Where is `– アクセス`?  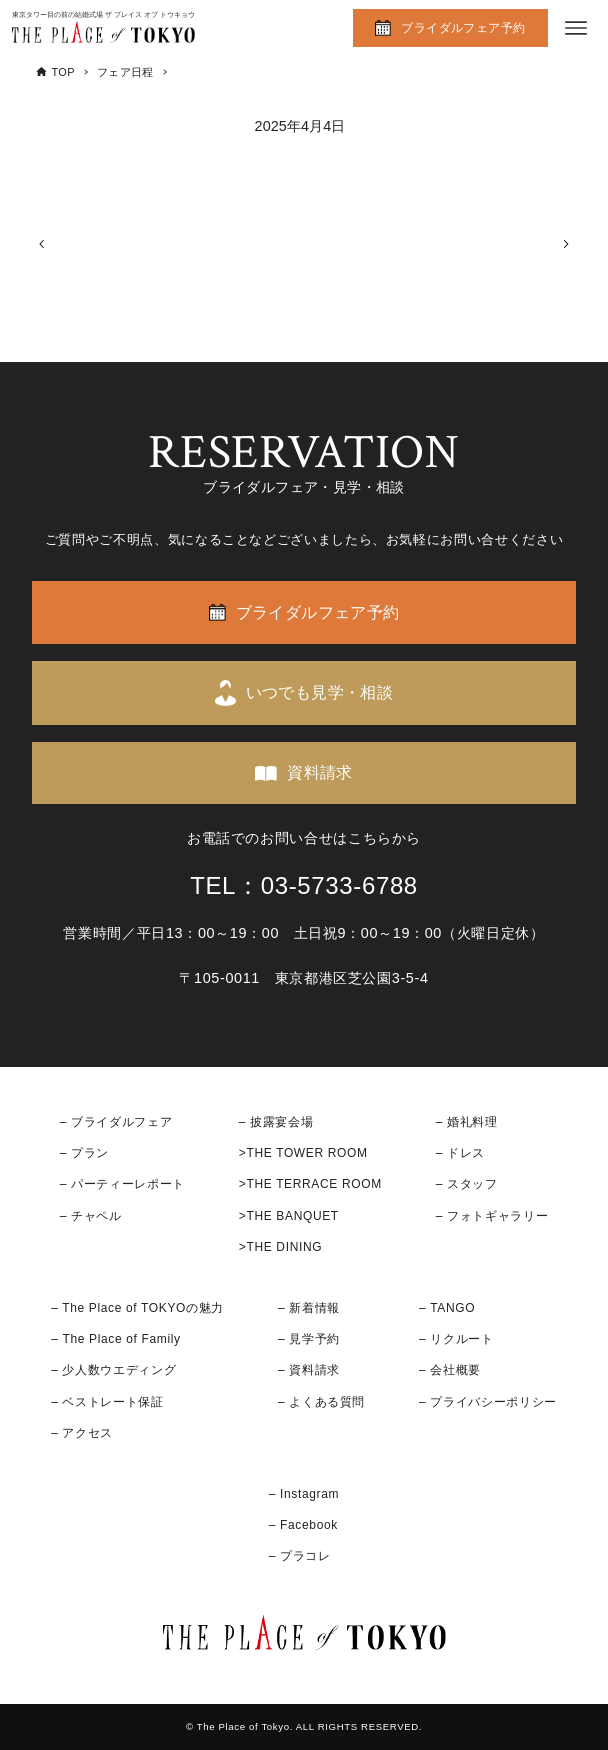 – アクセス is located at coordinates (82, 1433).